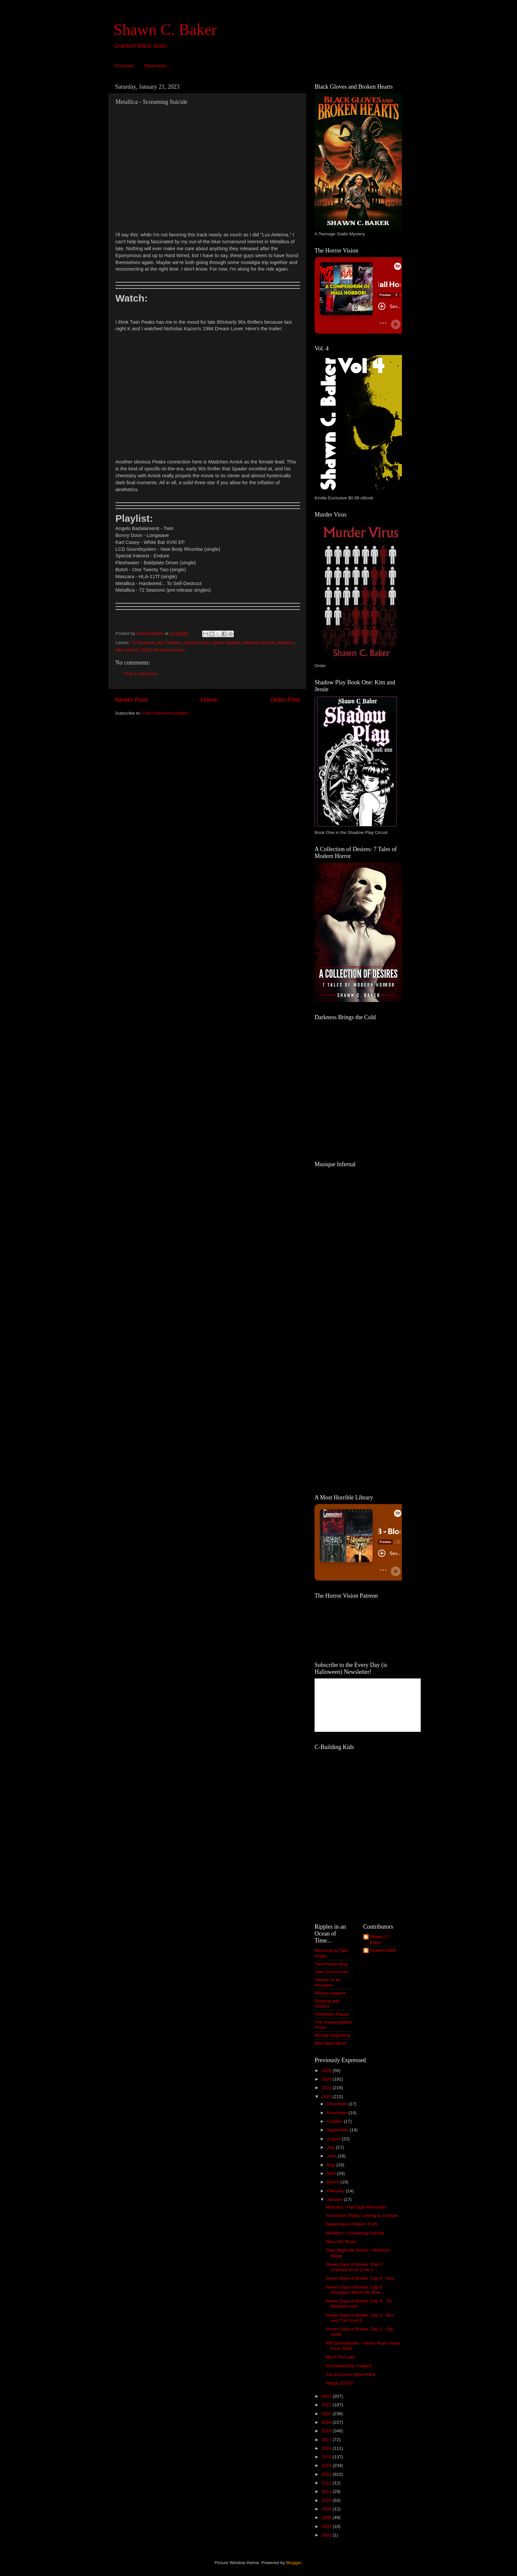 This screenshot has width=517, height=2576. Describe the element at coordinates (351, 2224) in the screenshot. I see `Department of Neon Truth` at that location.